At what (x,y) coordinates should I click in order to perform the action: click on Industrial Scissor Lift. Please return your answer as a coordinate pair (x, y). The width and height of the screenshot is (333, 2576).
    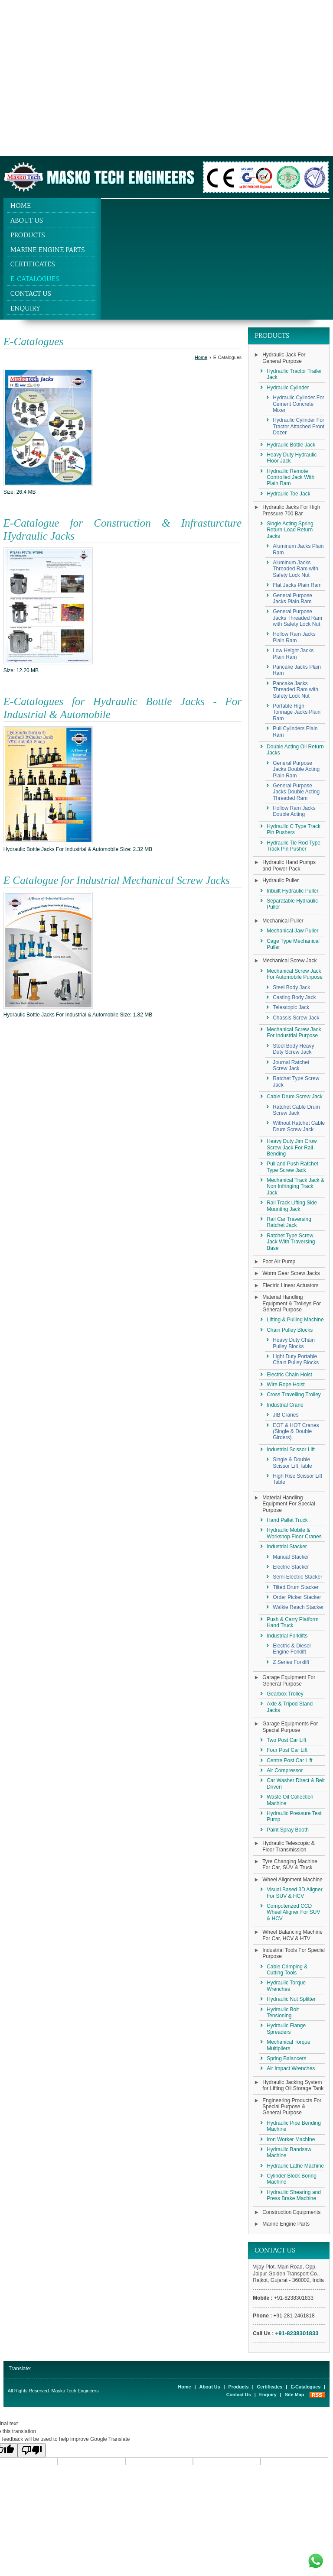
    Looking at the image, I should click on (291, 1450).